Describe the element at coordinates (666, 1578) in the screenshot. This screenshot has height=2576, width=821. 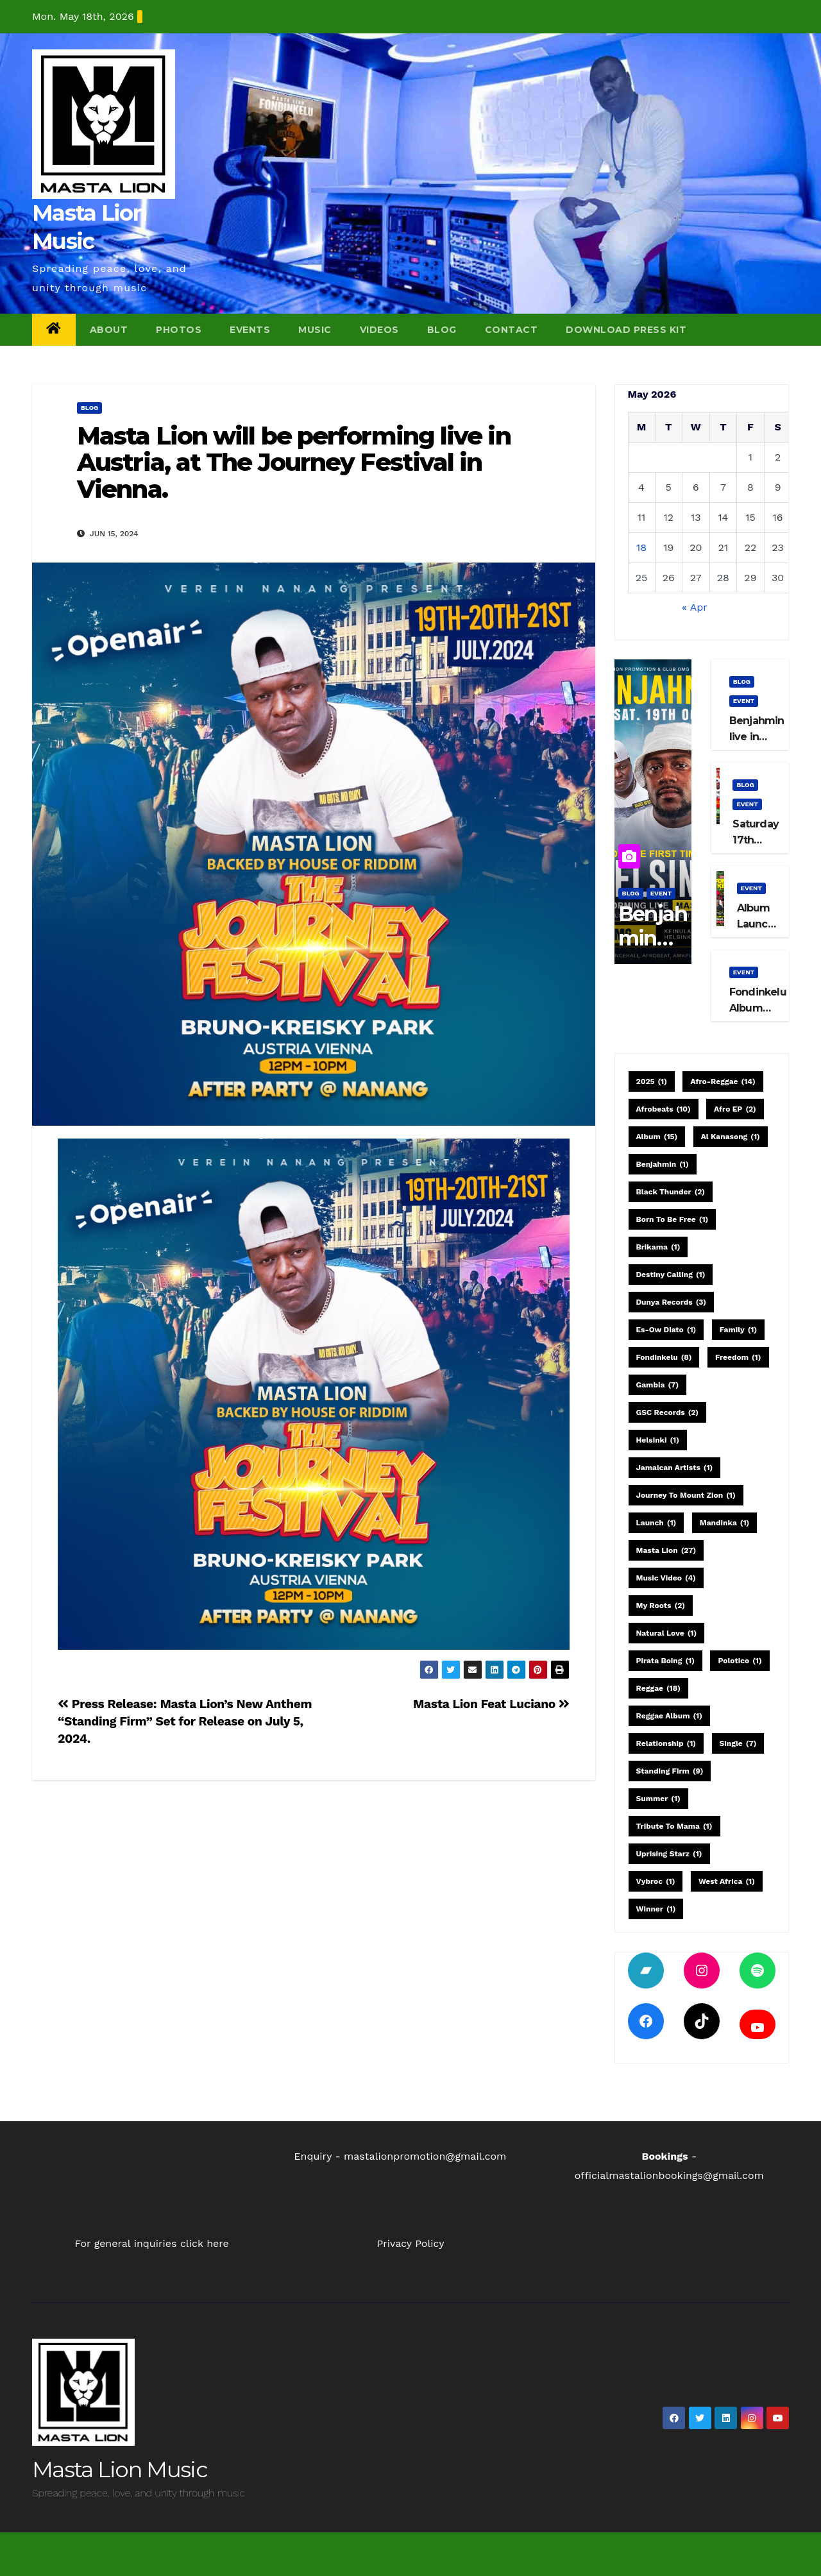
I see `Music Video [Music Video (4 items)]` at that location.